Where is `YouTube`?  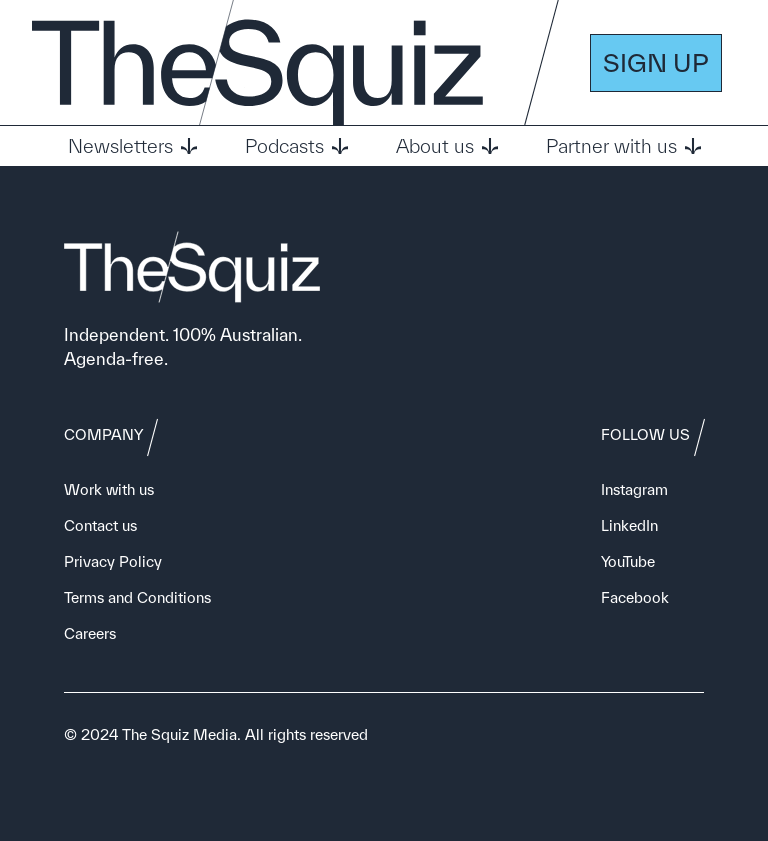 YouTube is located at coordinates (628, 561).